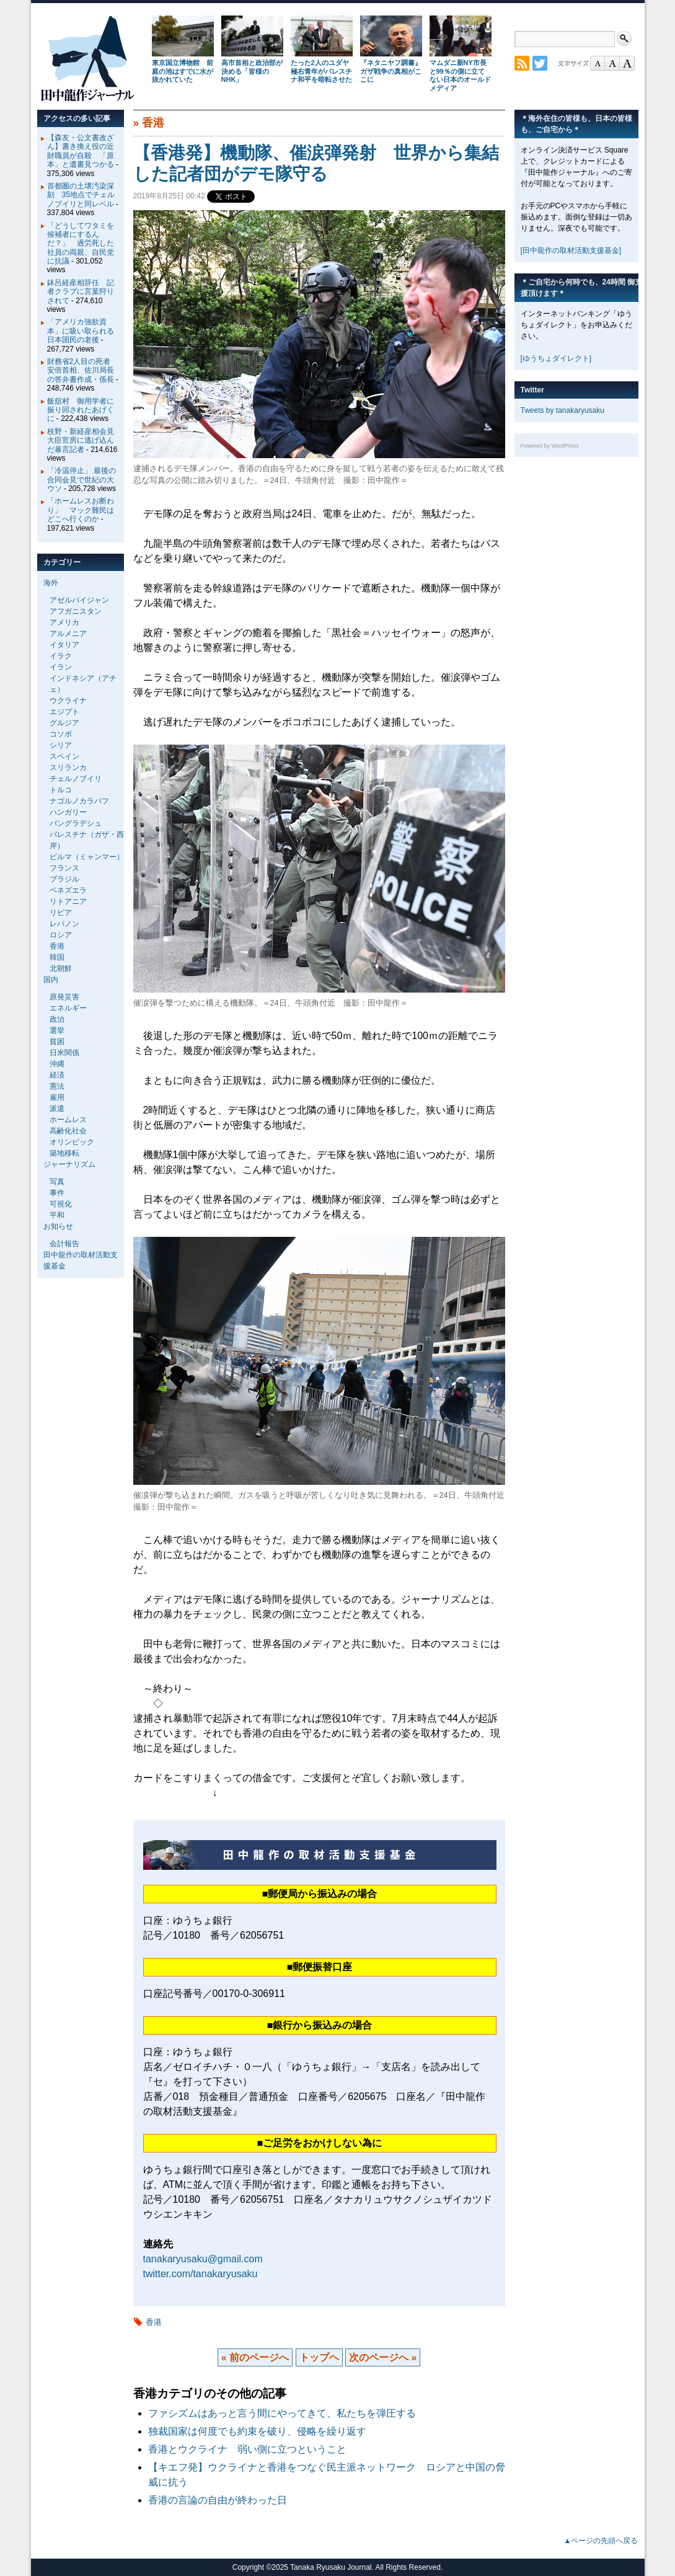 Image resolution: width=675 pixels, height=2576 pixels. What do you see at coordinates (153, 123) in the screenshot?
I see `香港` at bounding box center [153, 123].